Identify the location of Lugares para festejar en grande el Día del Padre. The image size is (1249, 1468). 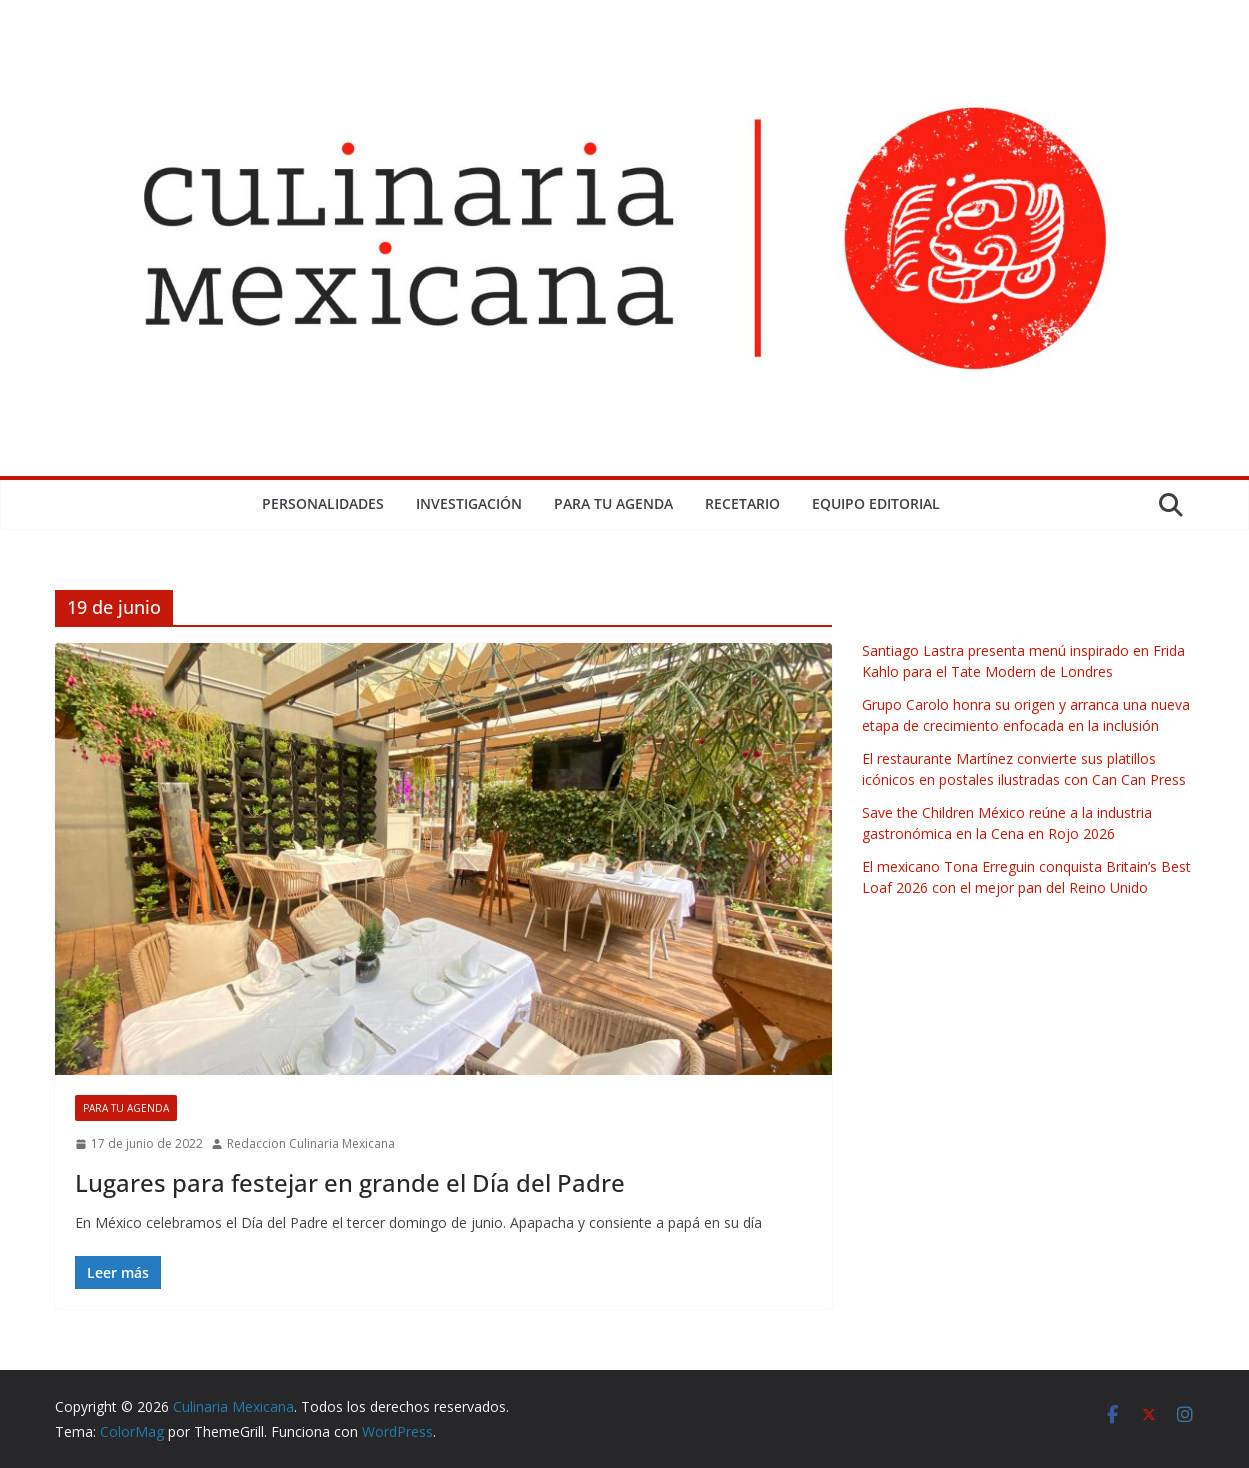
(350, 1182).